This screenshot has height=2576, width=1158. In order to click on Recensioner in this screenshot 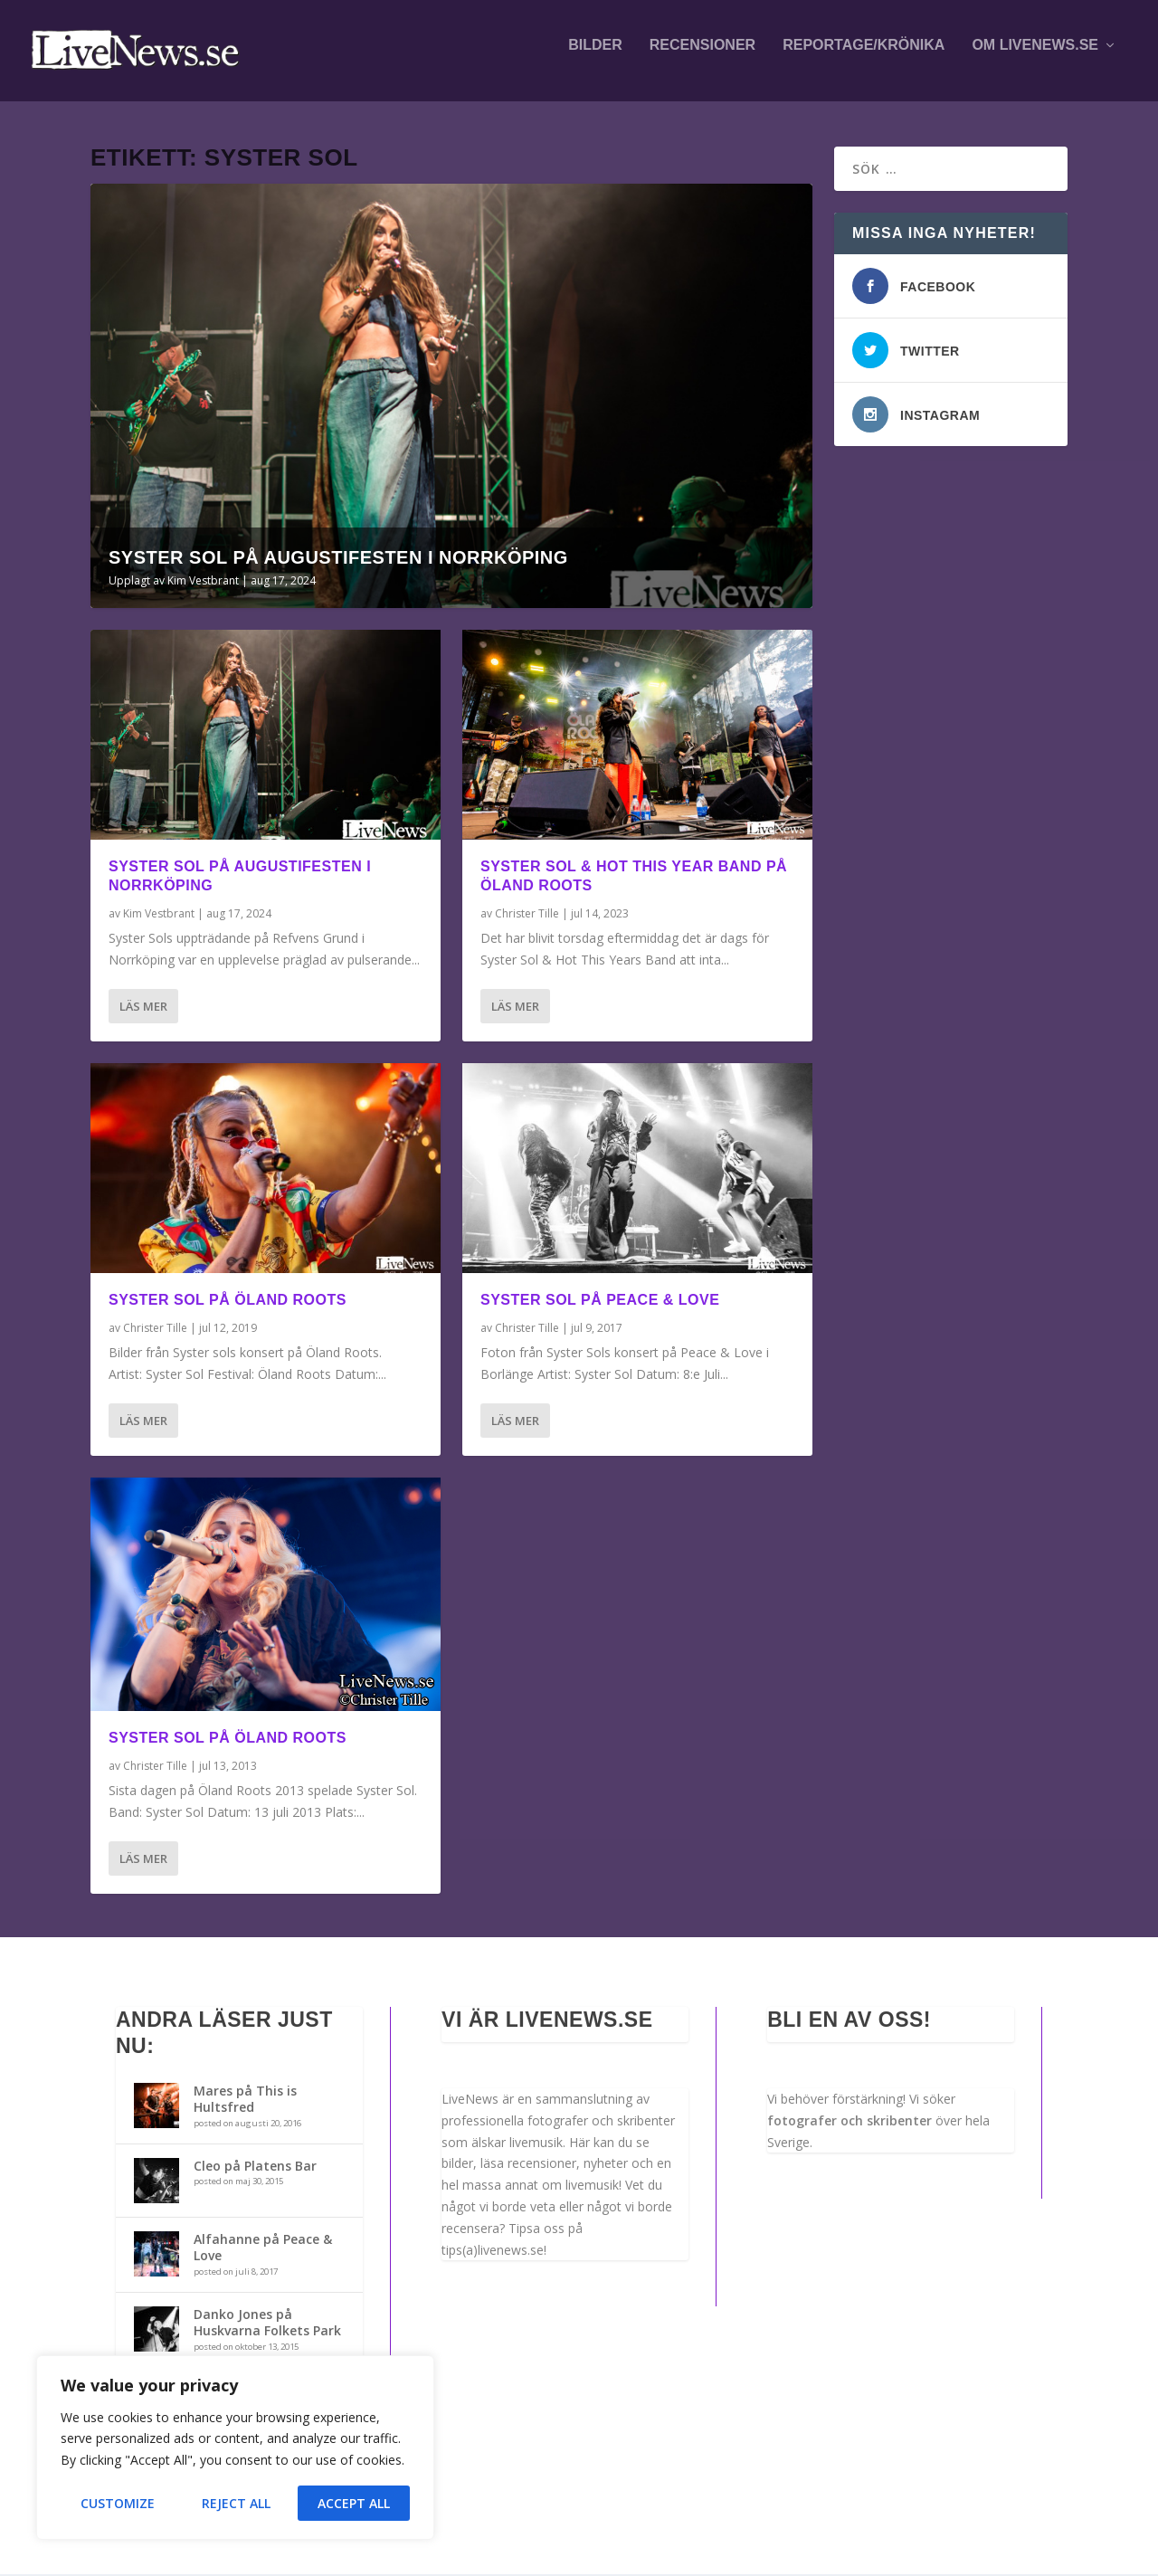, I will do `click(702, 56)`.